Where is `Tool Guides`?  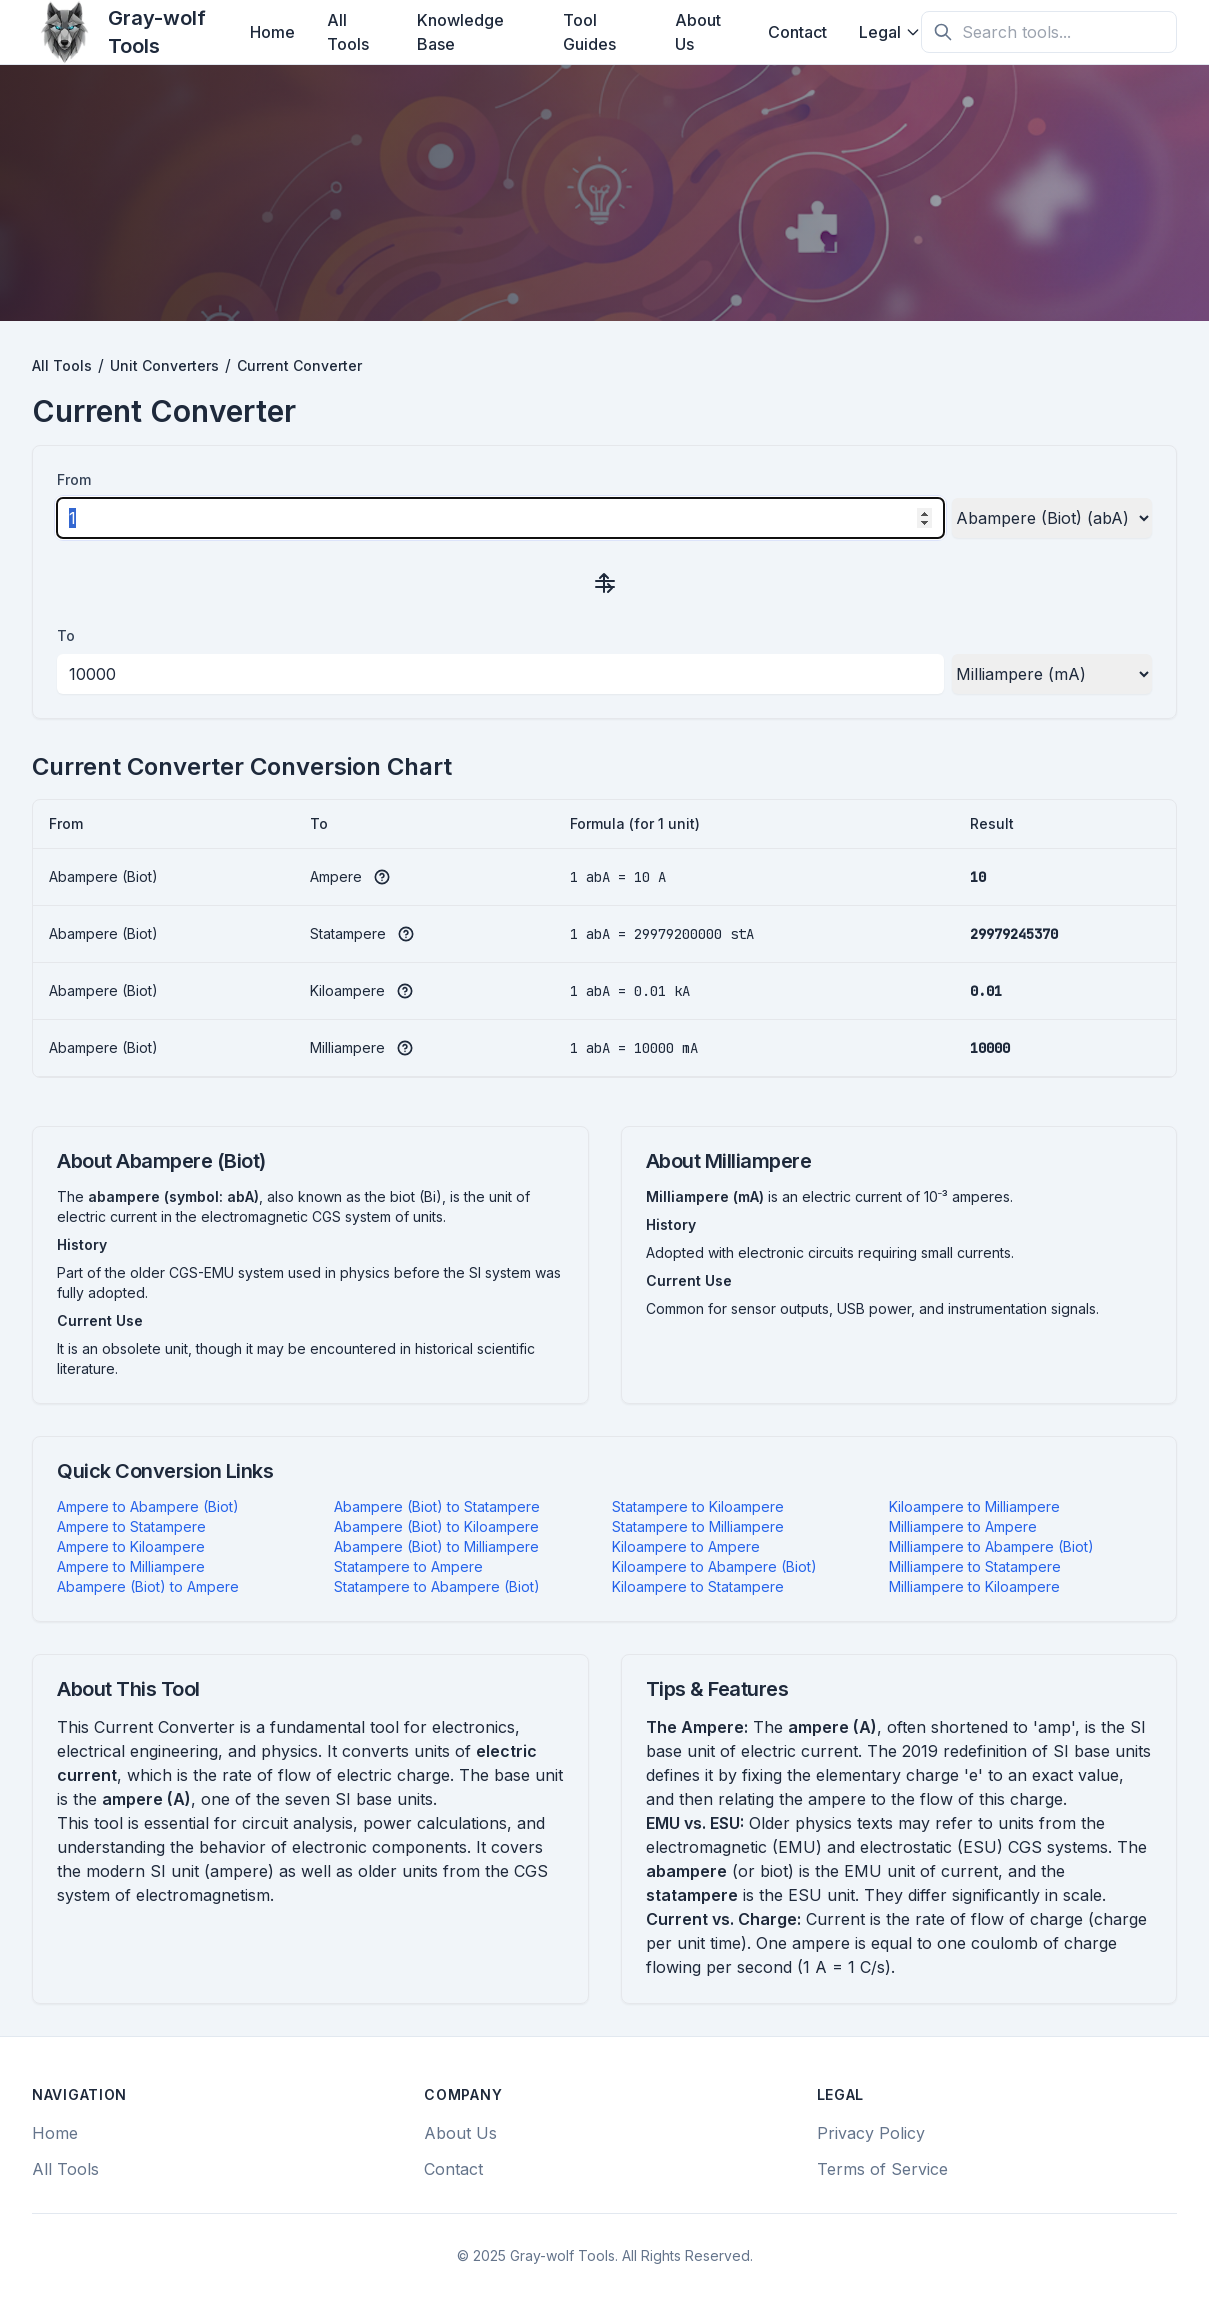 Tool Guides is located at coordinates (589, 32).